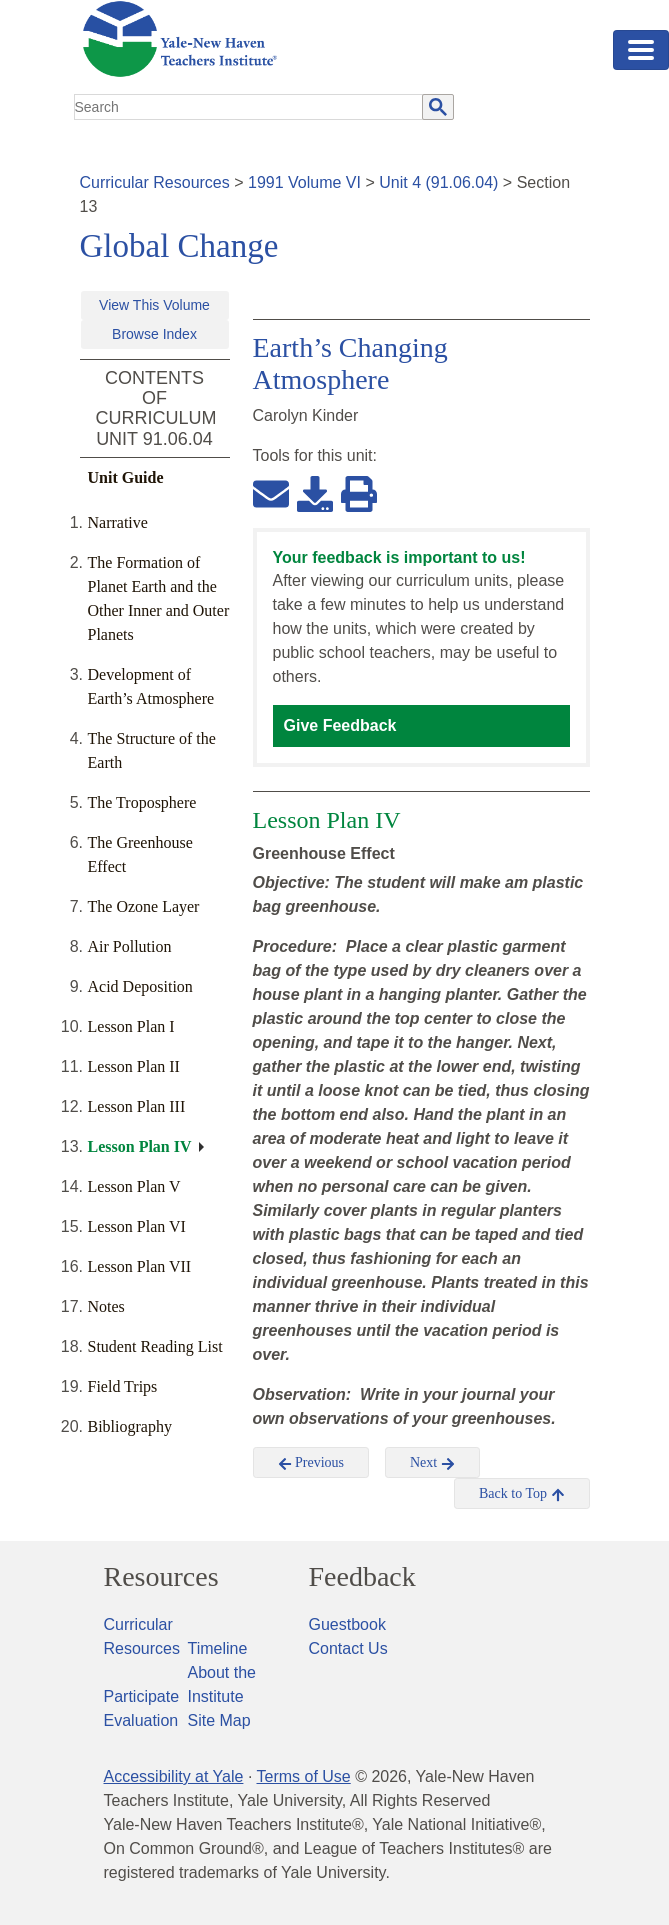 This screenshot has width=669, height=1925. Describe the element at coordinates (521, 1494) in the screenshot. I see `Back to Top [button]` at that location.